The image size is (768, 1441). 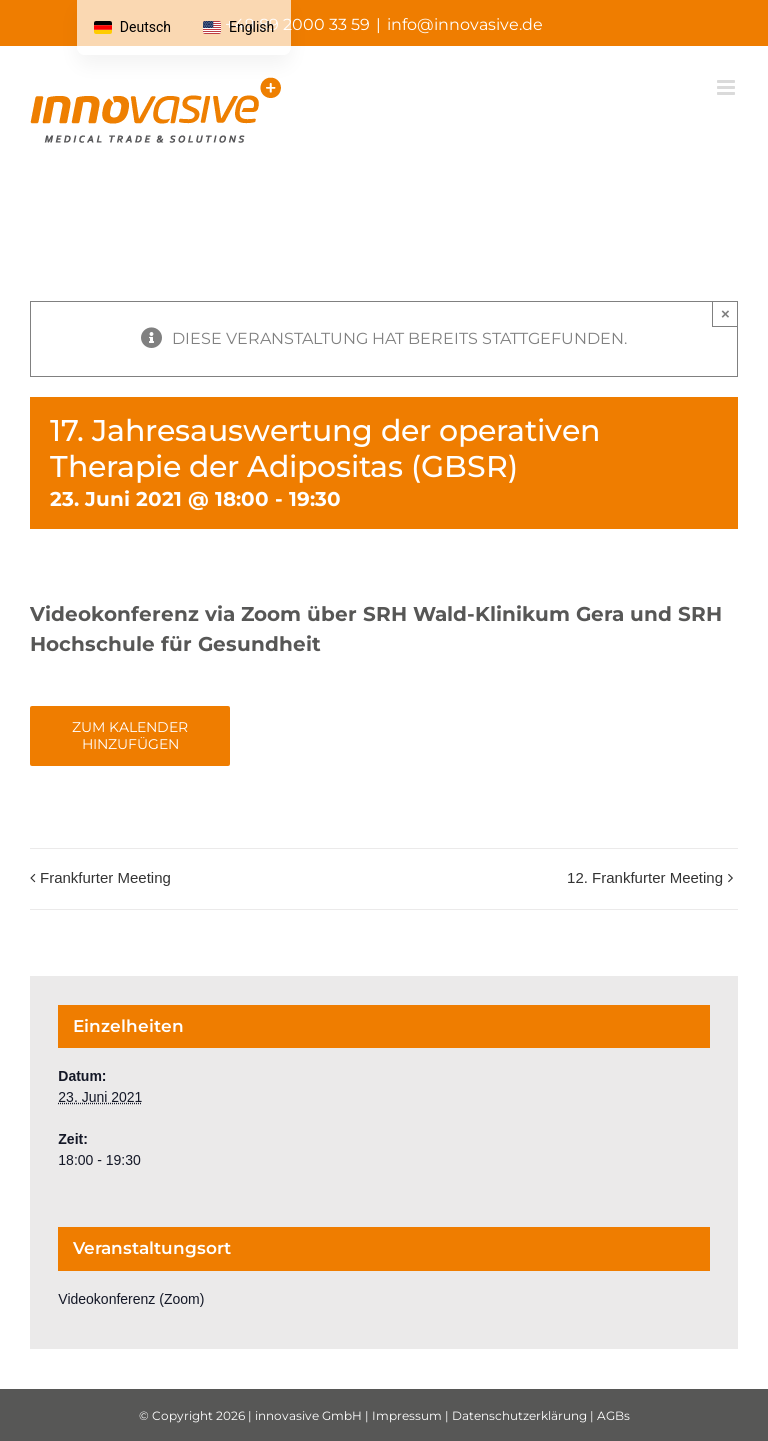 What do you see at coordinates (105, 877) in the screenshot?
I see `Frankfurter Meeting` at bounding box center [105, 877].